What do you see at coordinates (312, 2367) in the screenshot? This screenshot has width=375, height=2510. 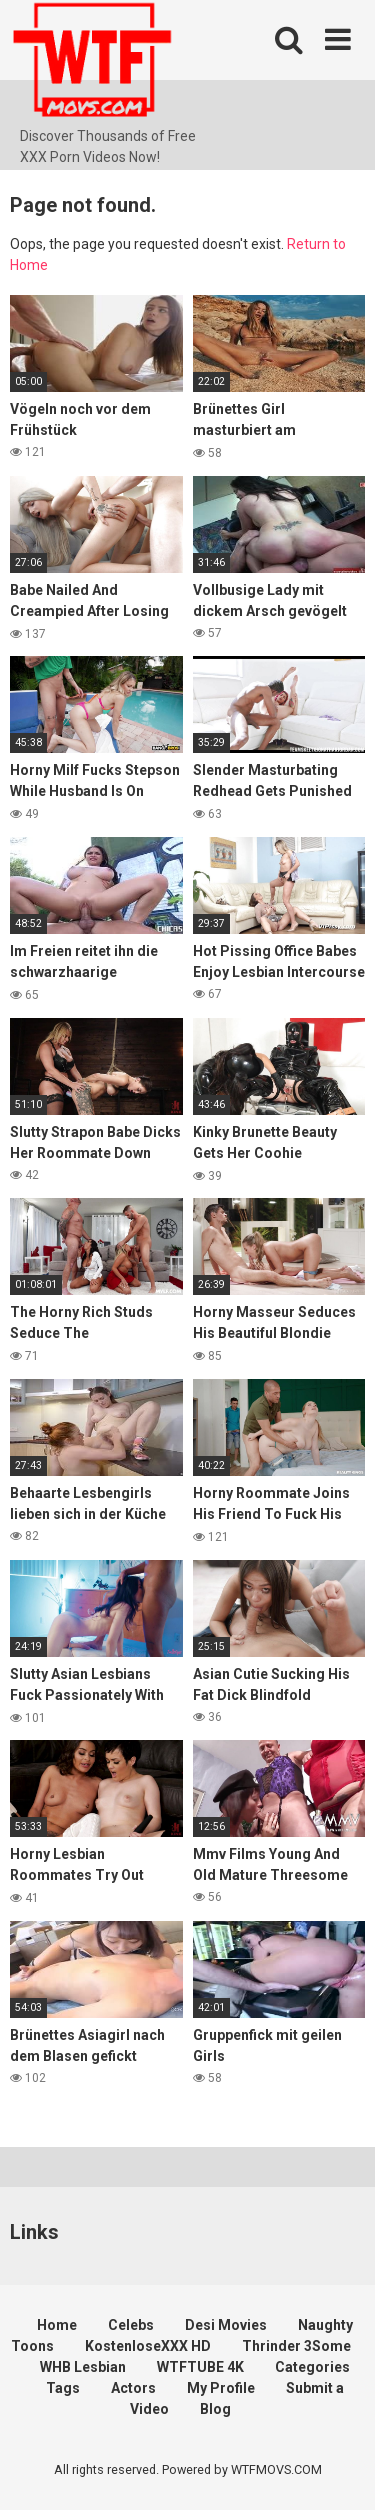 I see `Categories` at bounding box center [312, 2367].